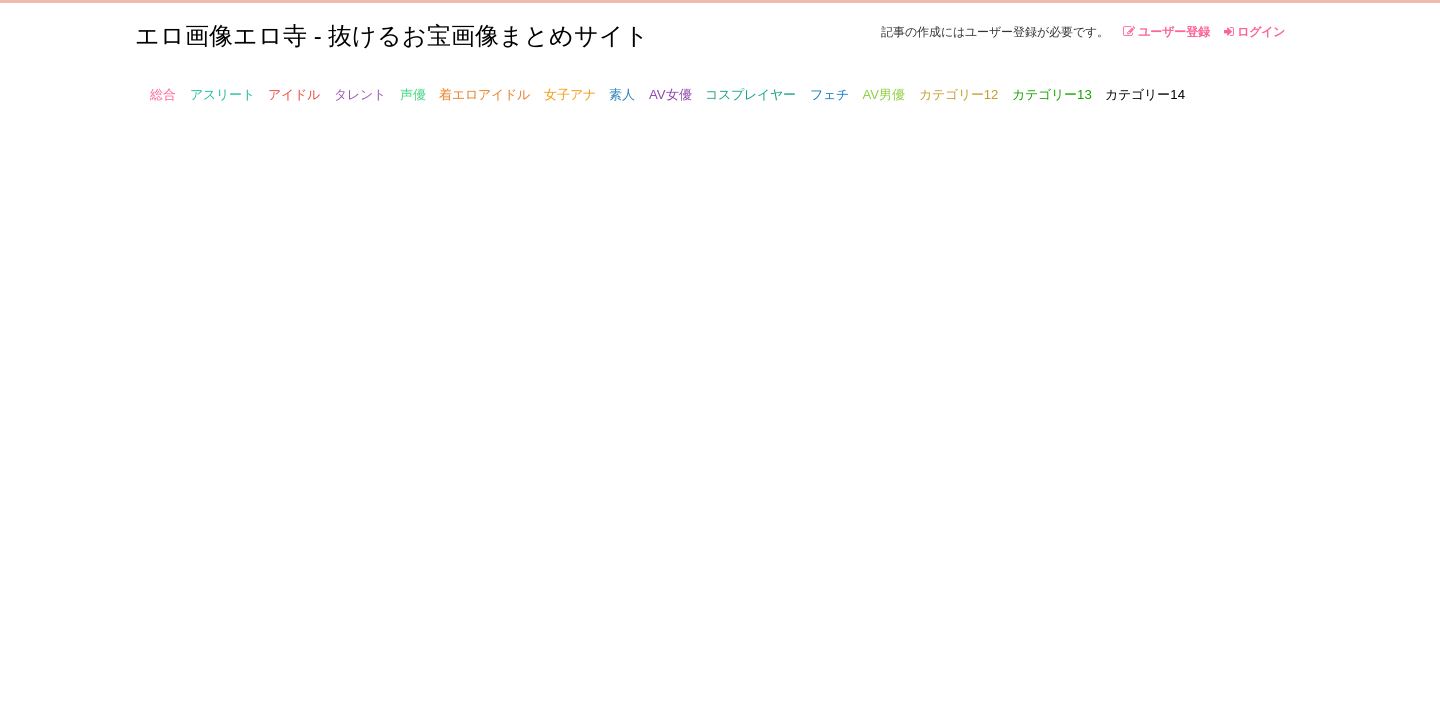 The height and width of the screenshot is (720, 1440). Describe the element at coordinates (1145, 94) in the screenshot. I see `カテゴリー14` at that location.